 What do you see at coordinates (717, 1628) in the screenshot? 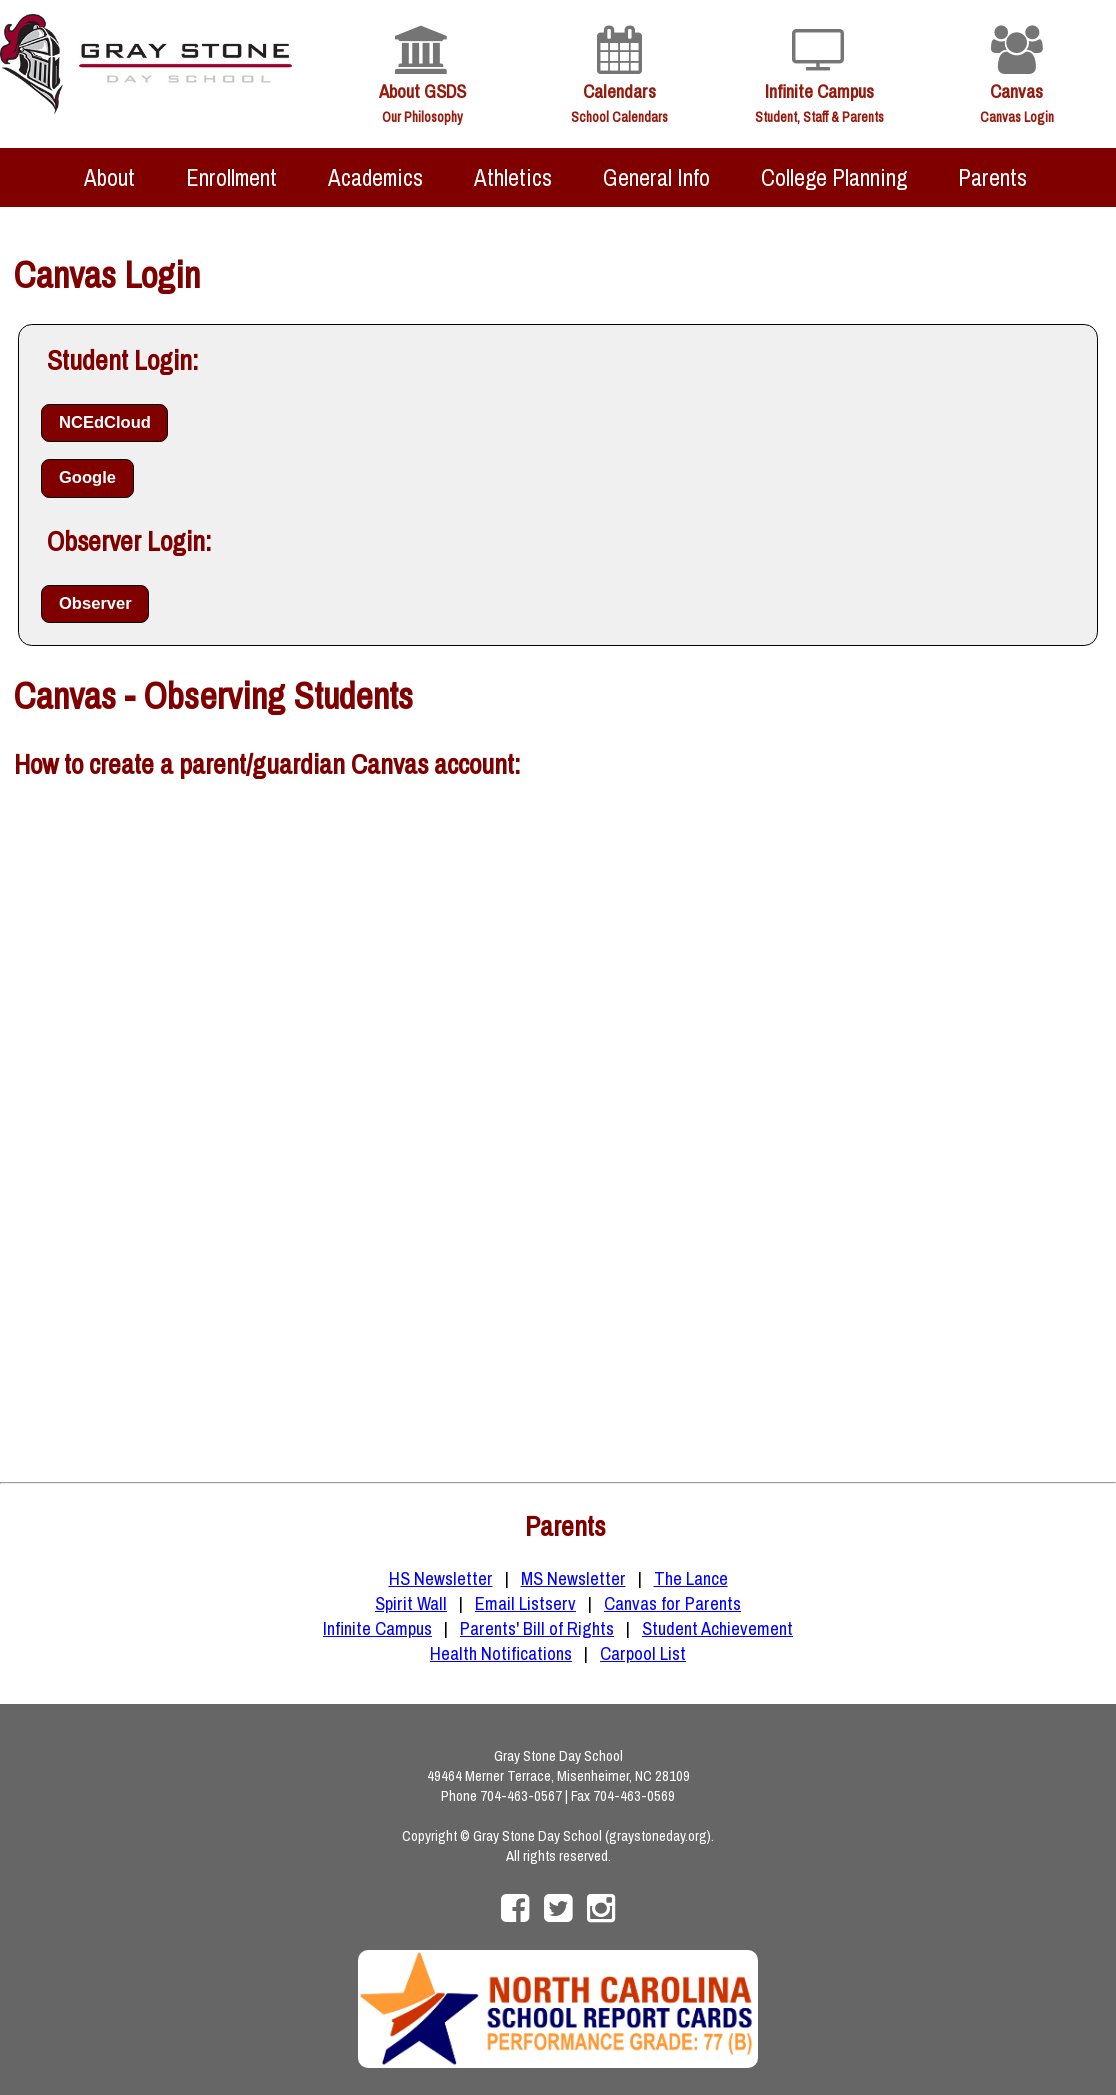
I see `Student Achievement` at bounding box center [717, 1628].